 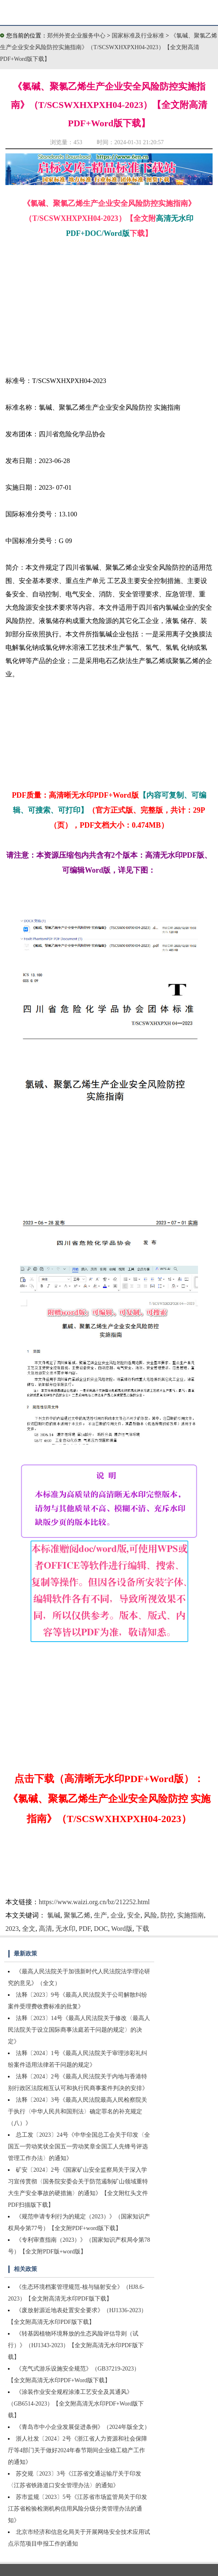 I want to click on 氯碱, so click(x=53, y=1915).